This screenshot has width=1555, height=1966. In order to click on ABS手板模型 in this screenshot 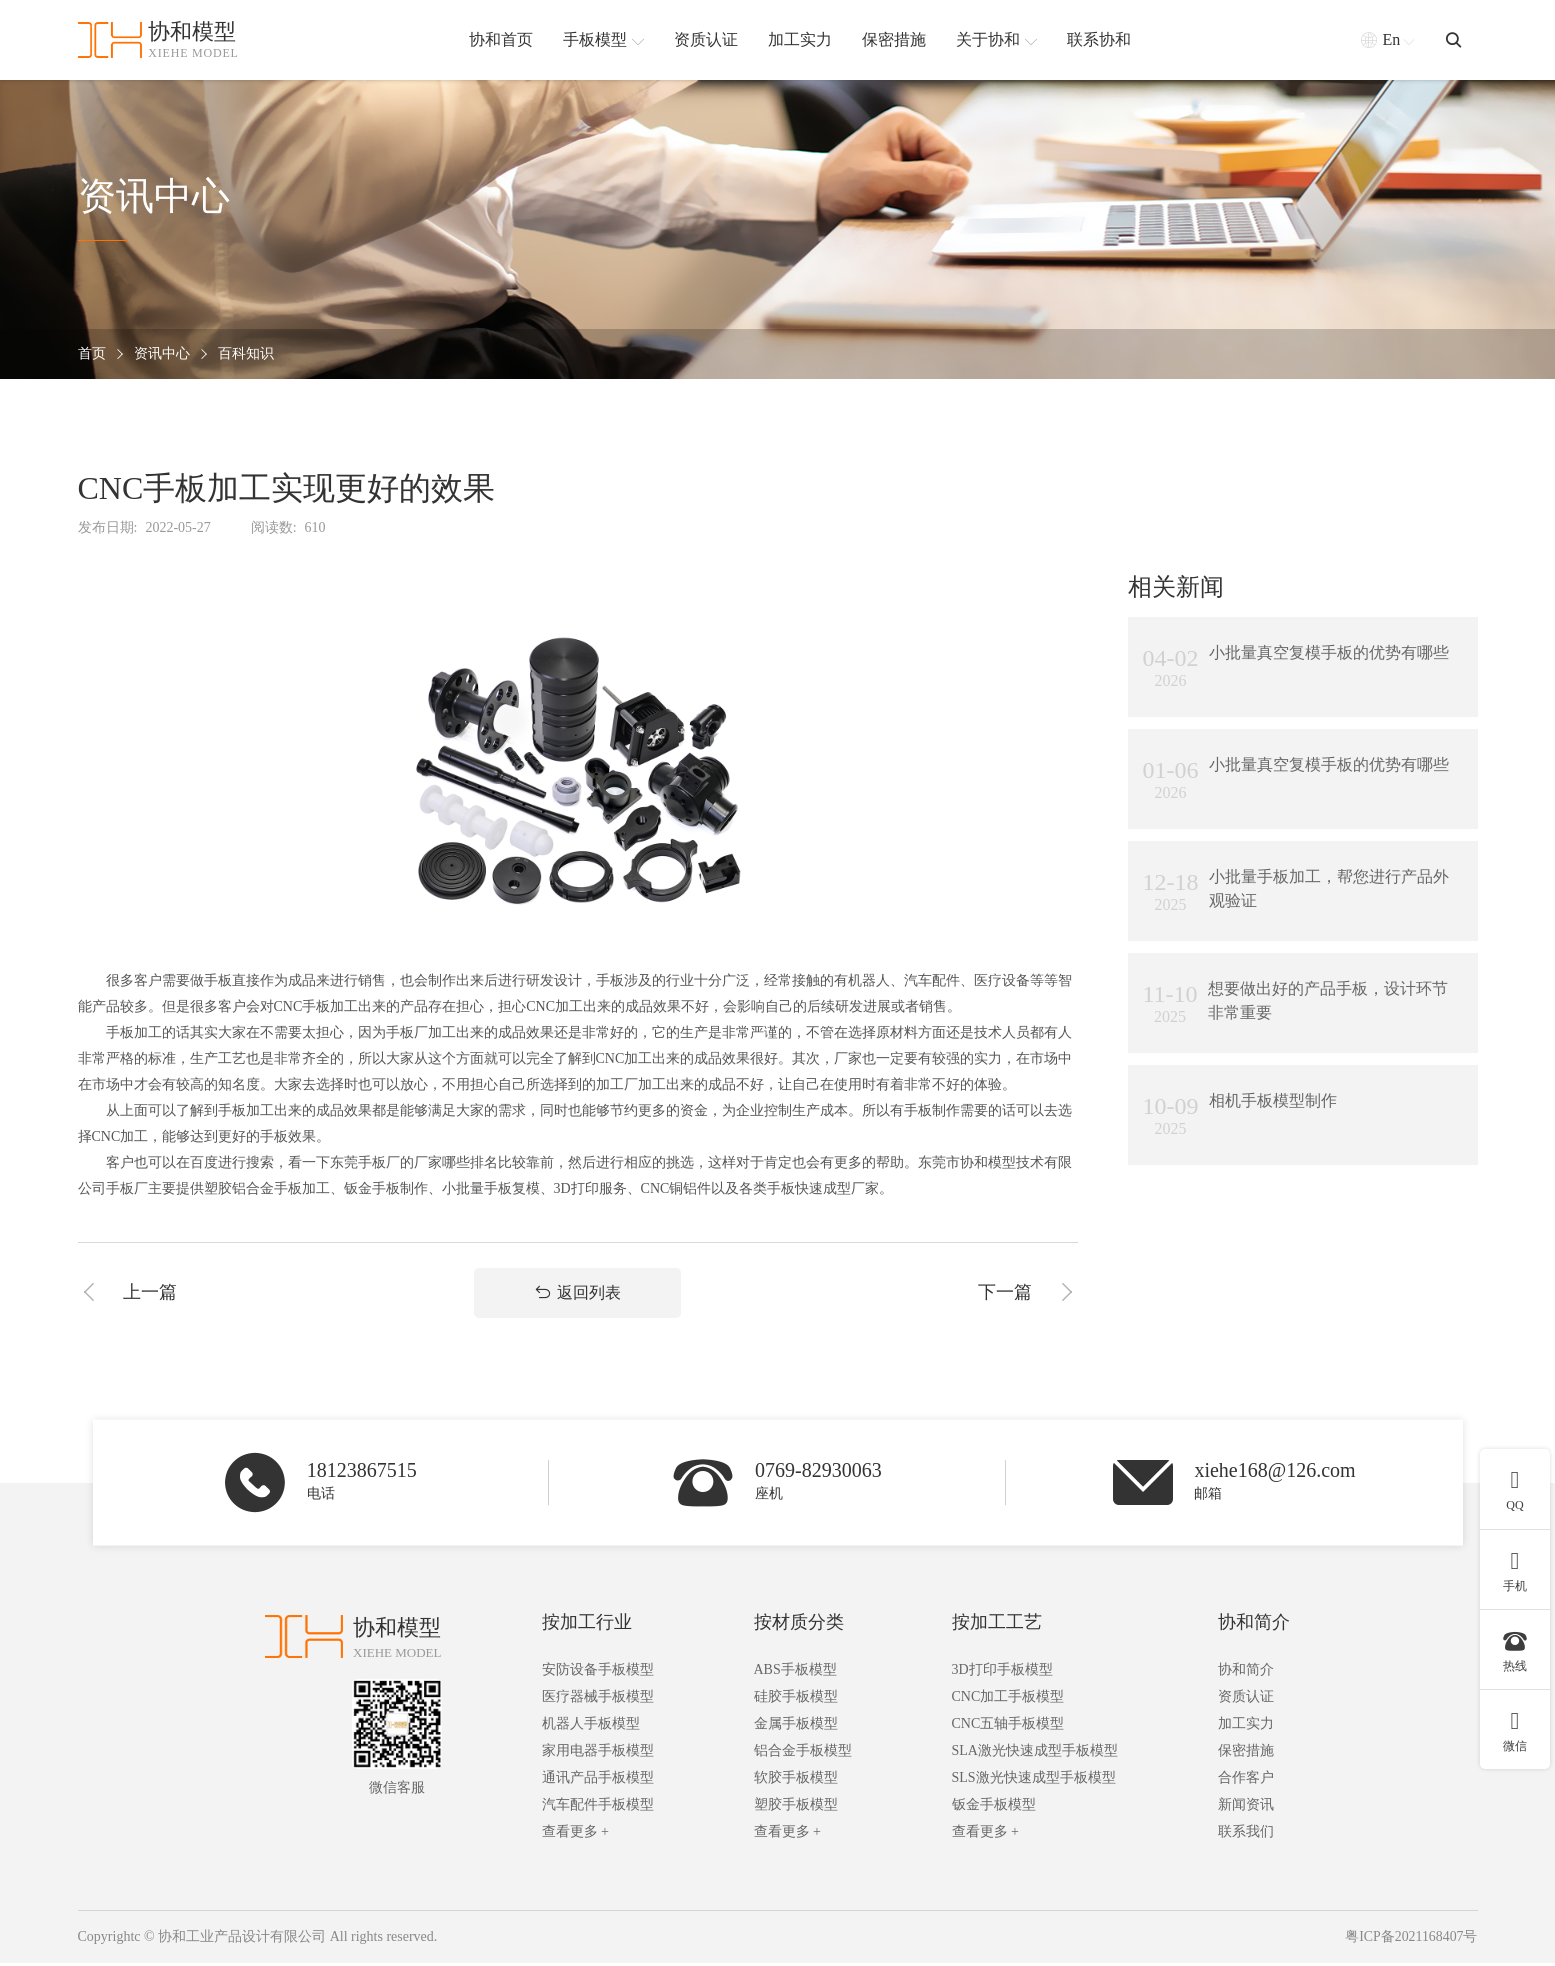, I will do `click(795, 1673)`.